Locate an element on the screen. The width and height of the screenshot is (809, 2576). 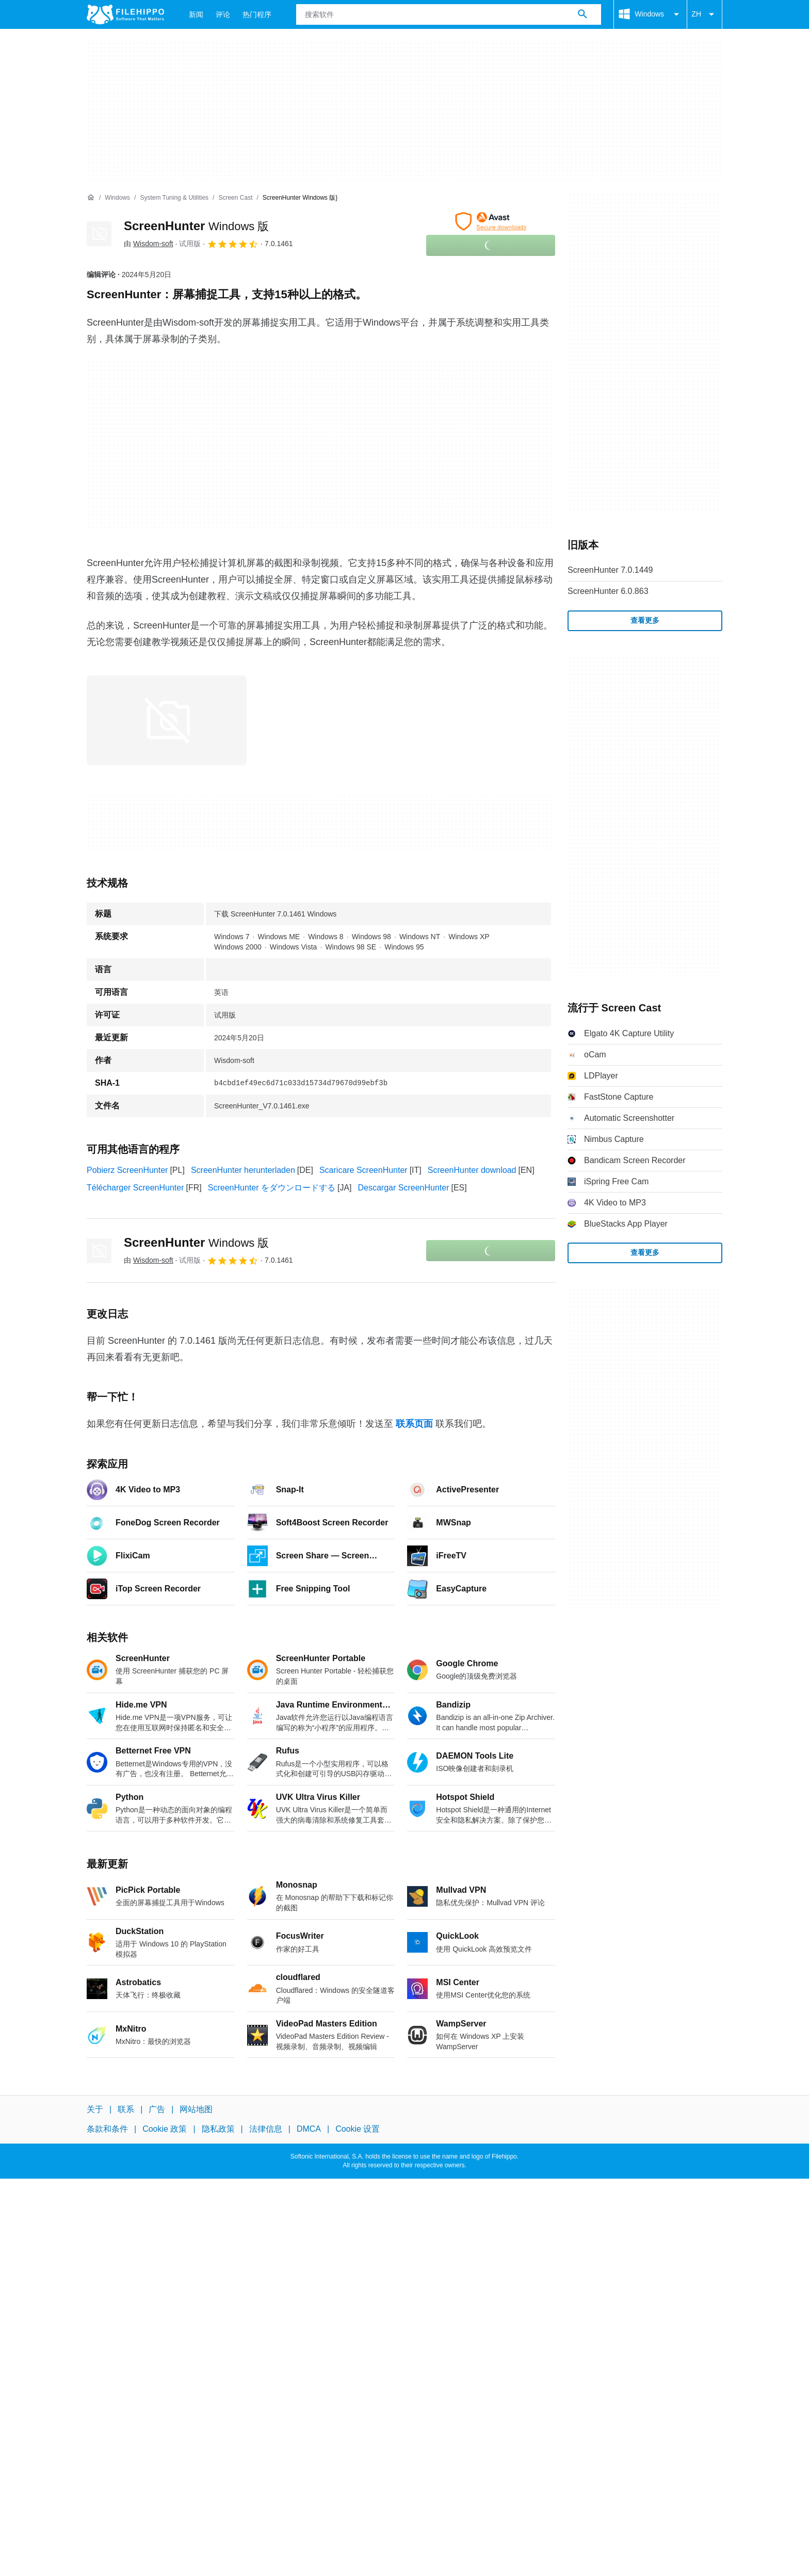
ScreenHunter 6.0.863 is located at coordinates (608, 591).